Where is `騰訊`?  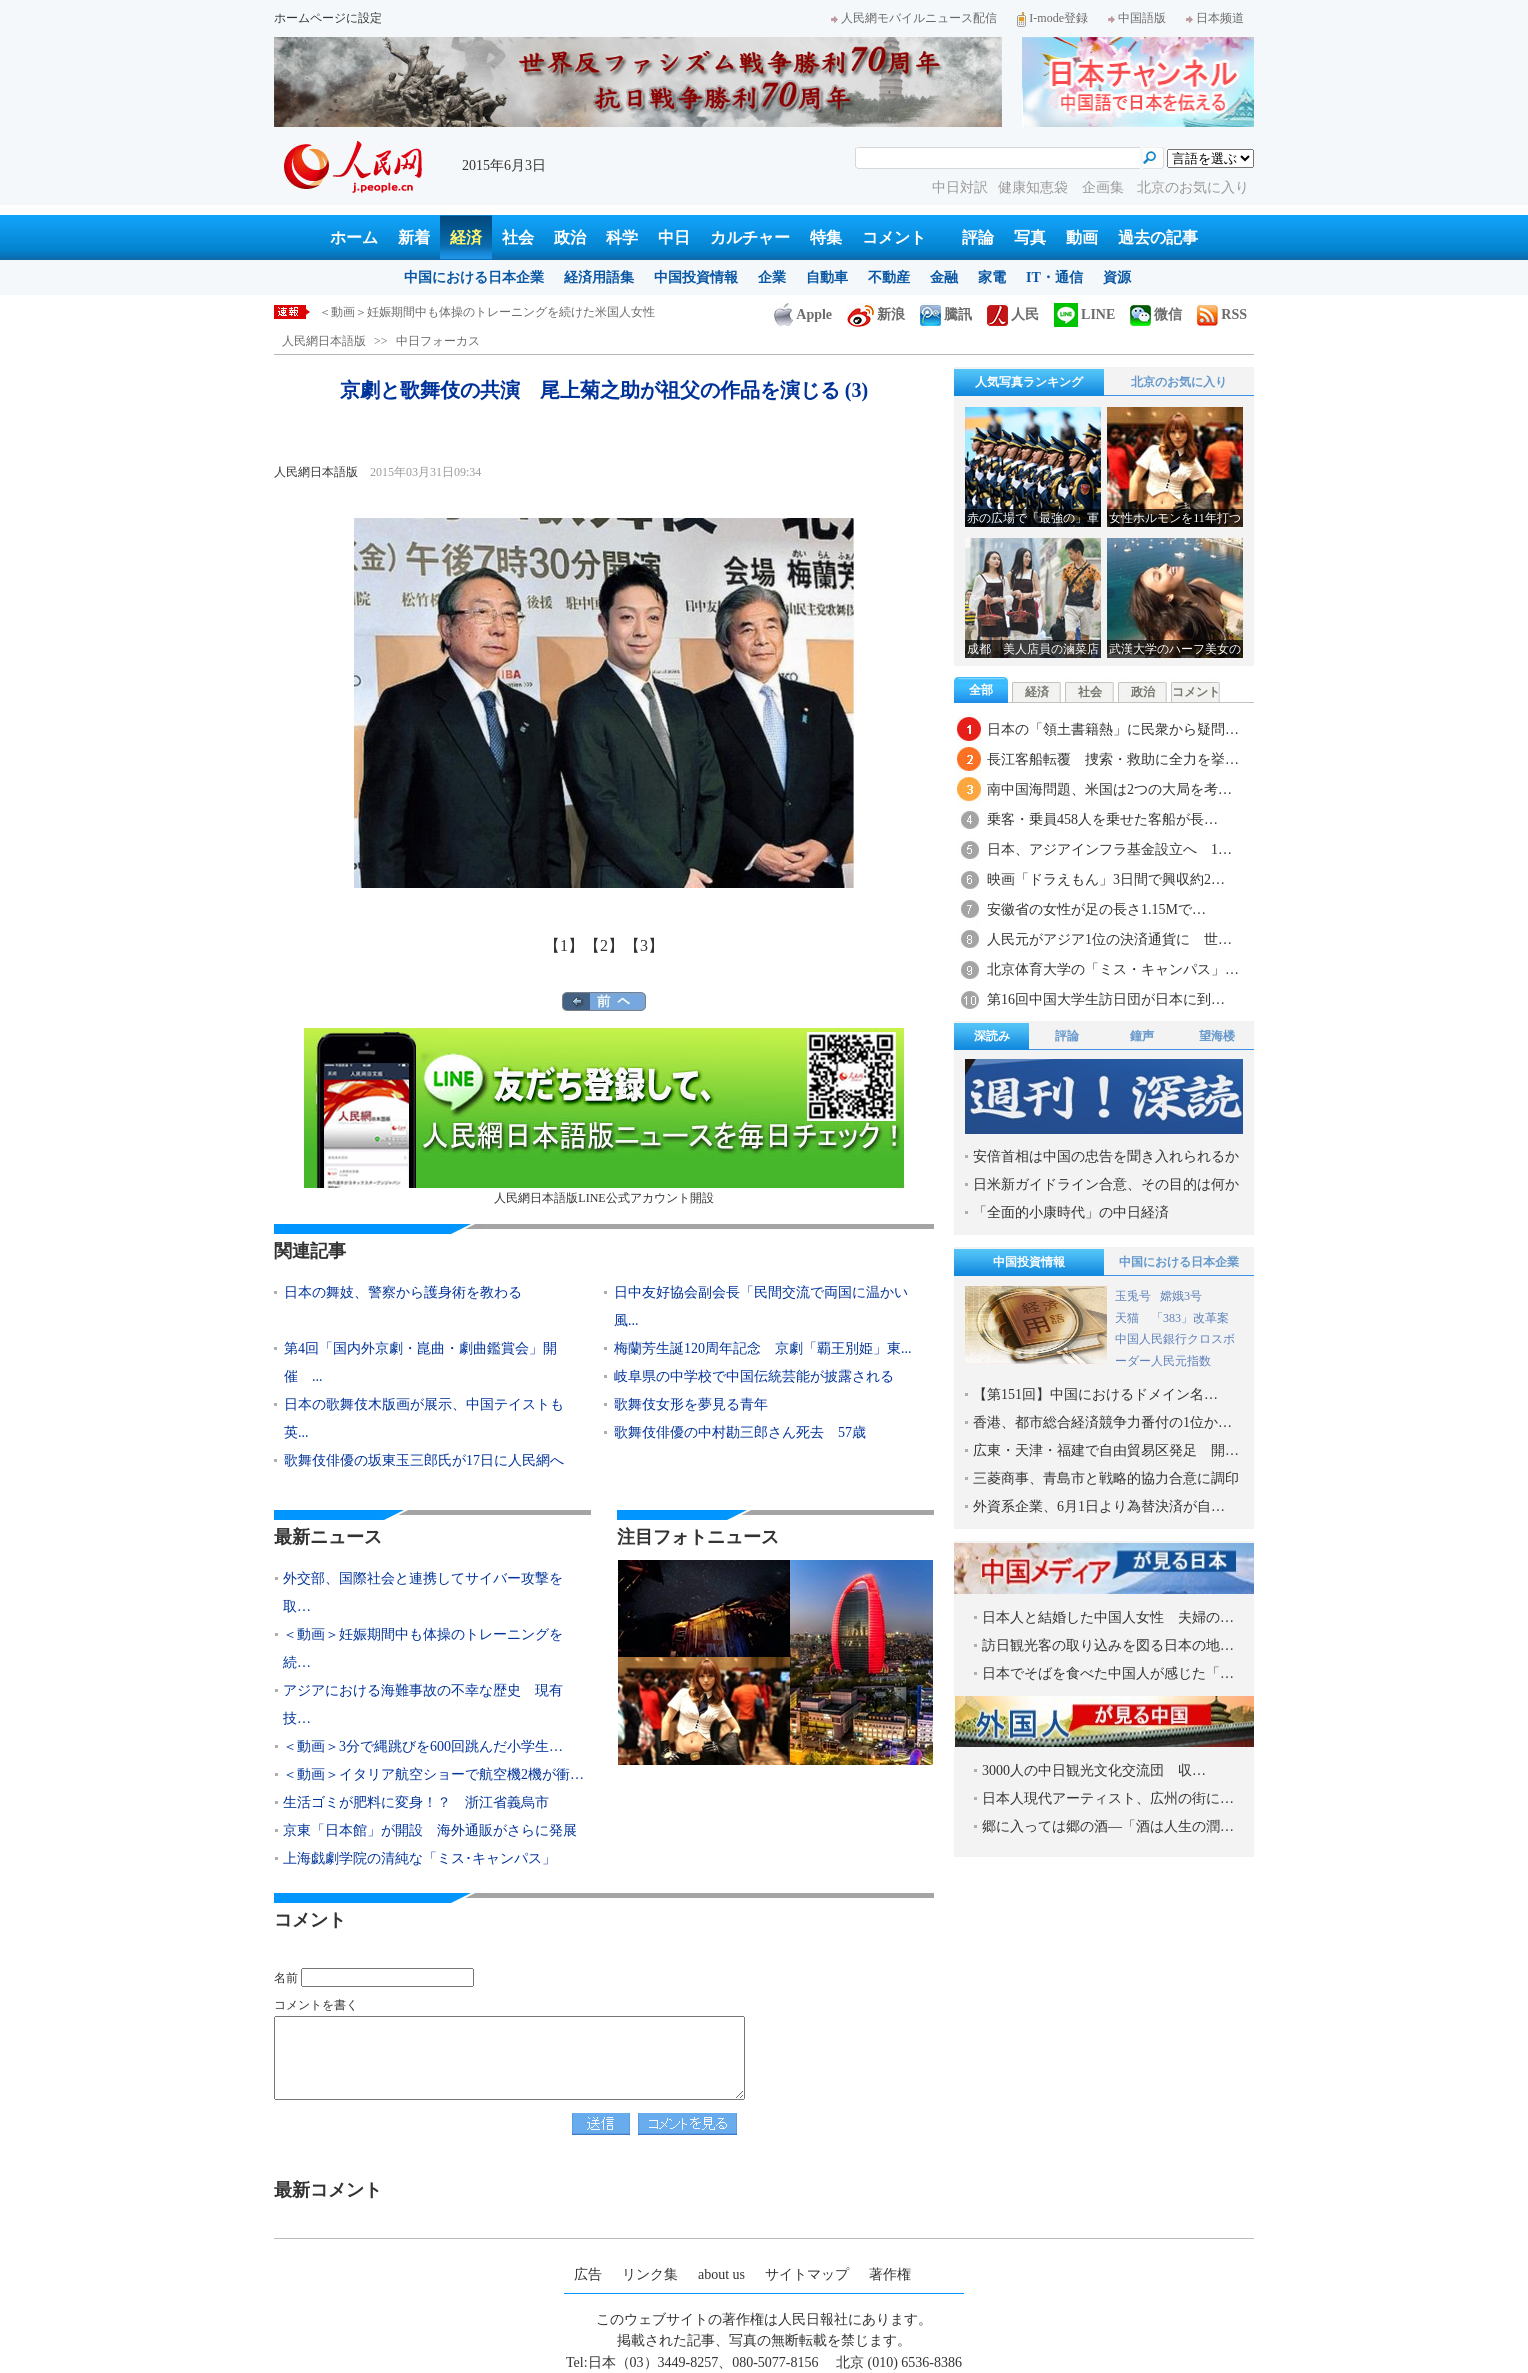
騰訊 is located at coordinates (946, 314).